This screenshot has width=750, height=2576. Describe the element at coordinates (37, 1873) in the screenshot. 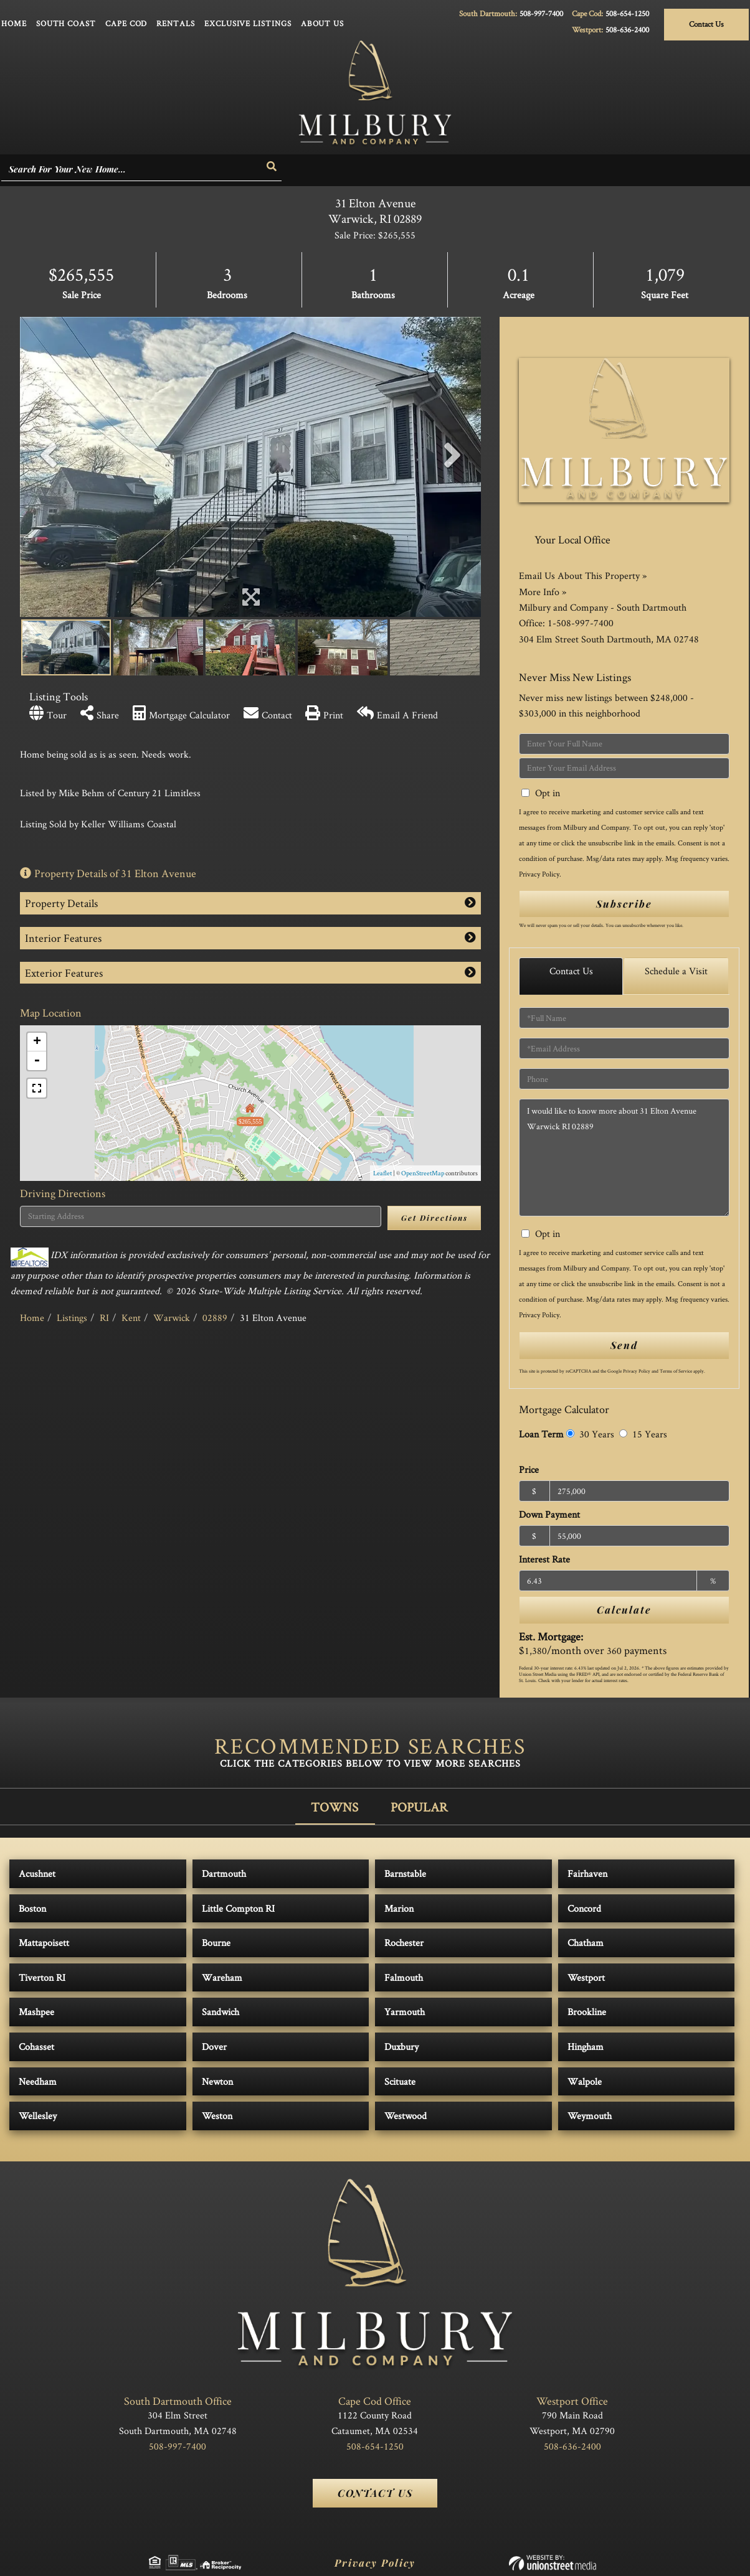

I see `Acushnet` at that location.